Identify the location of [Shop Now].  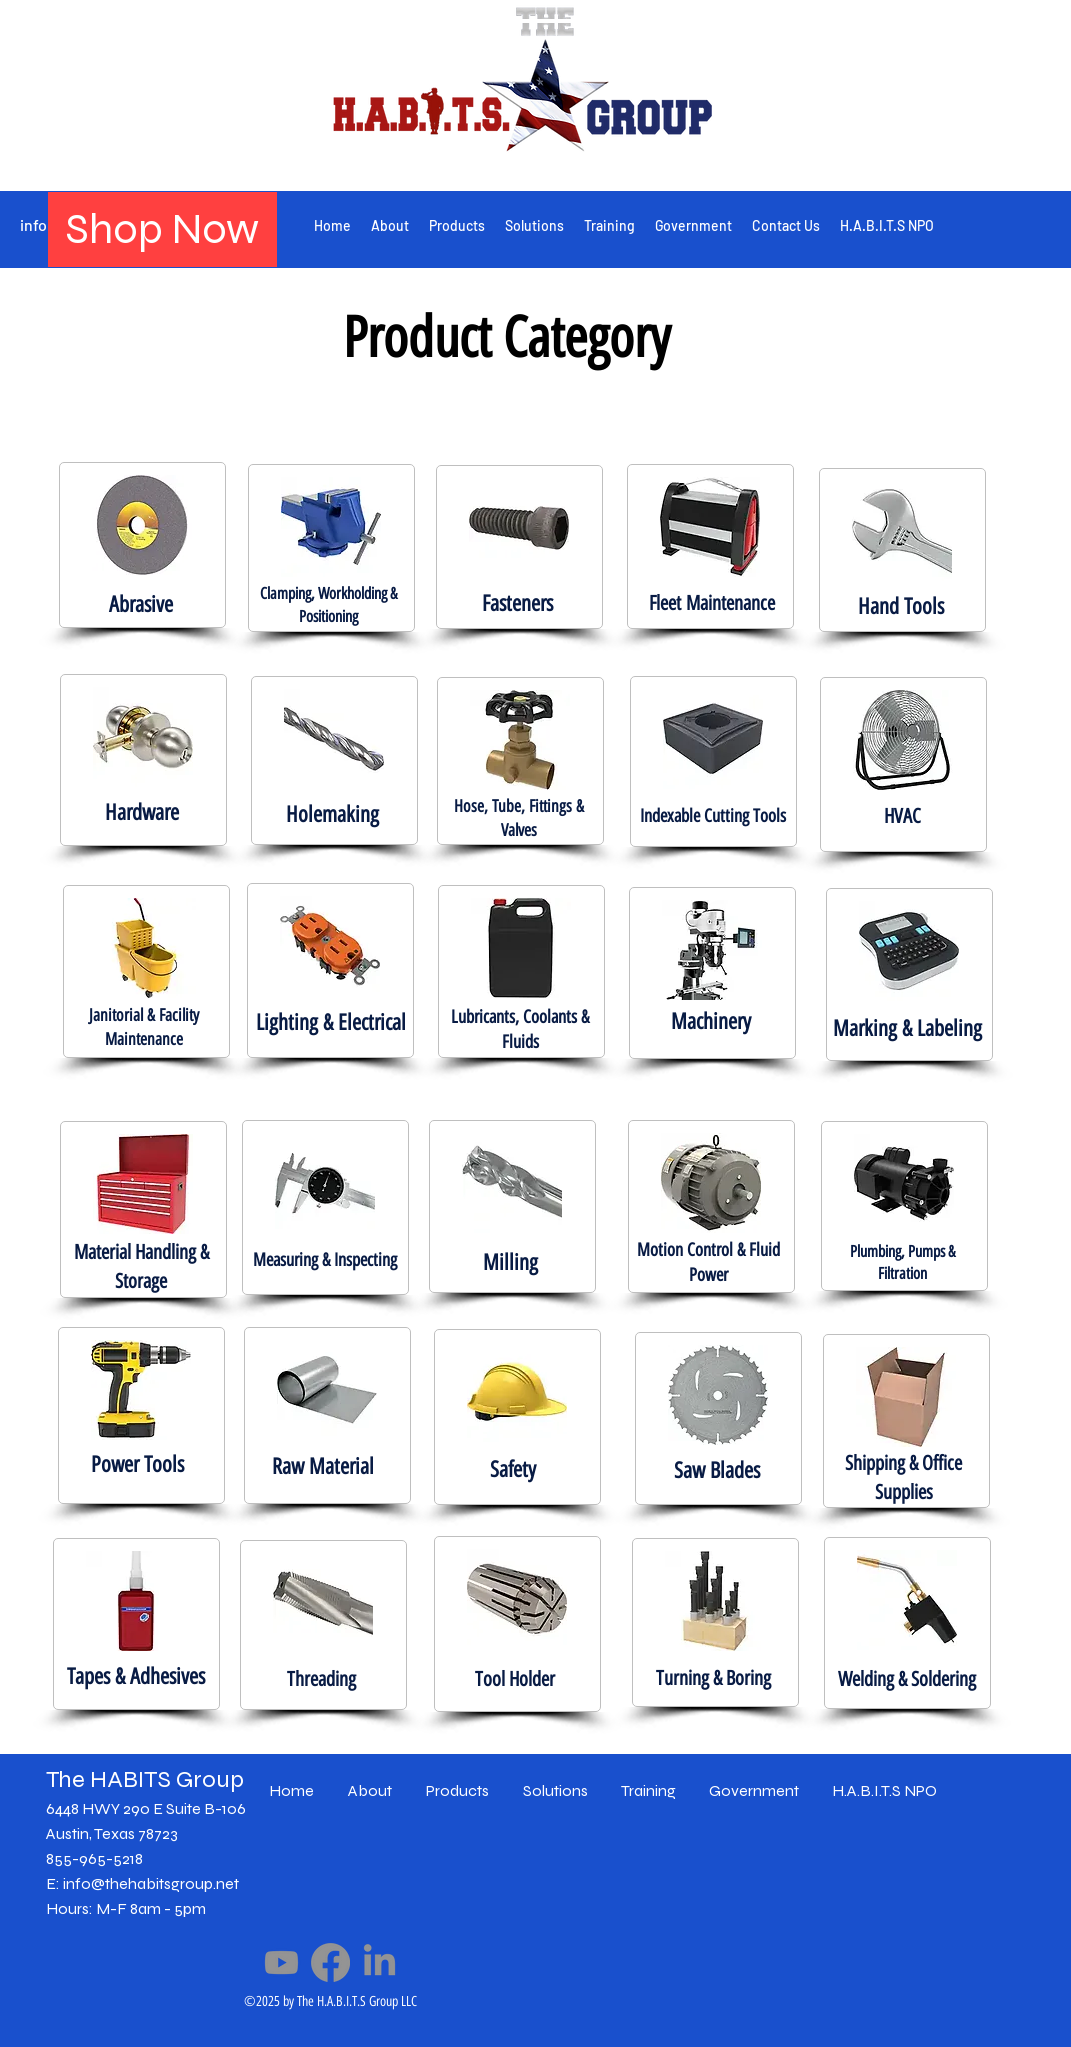
(162, 229).